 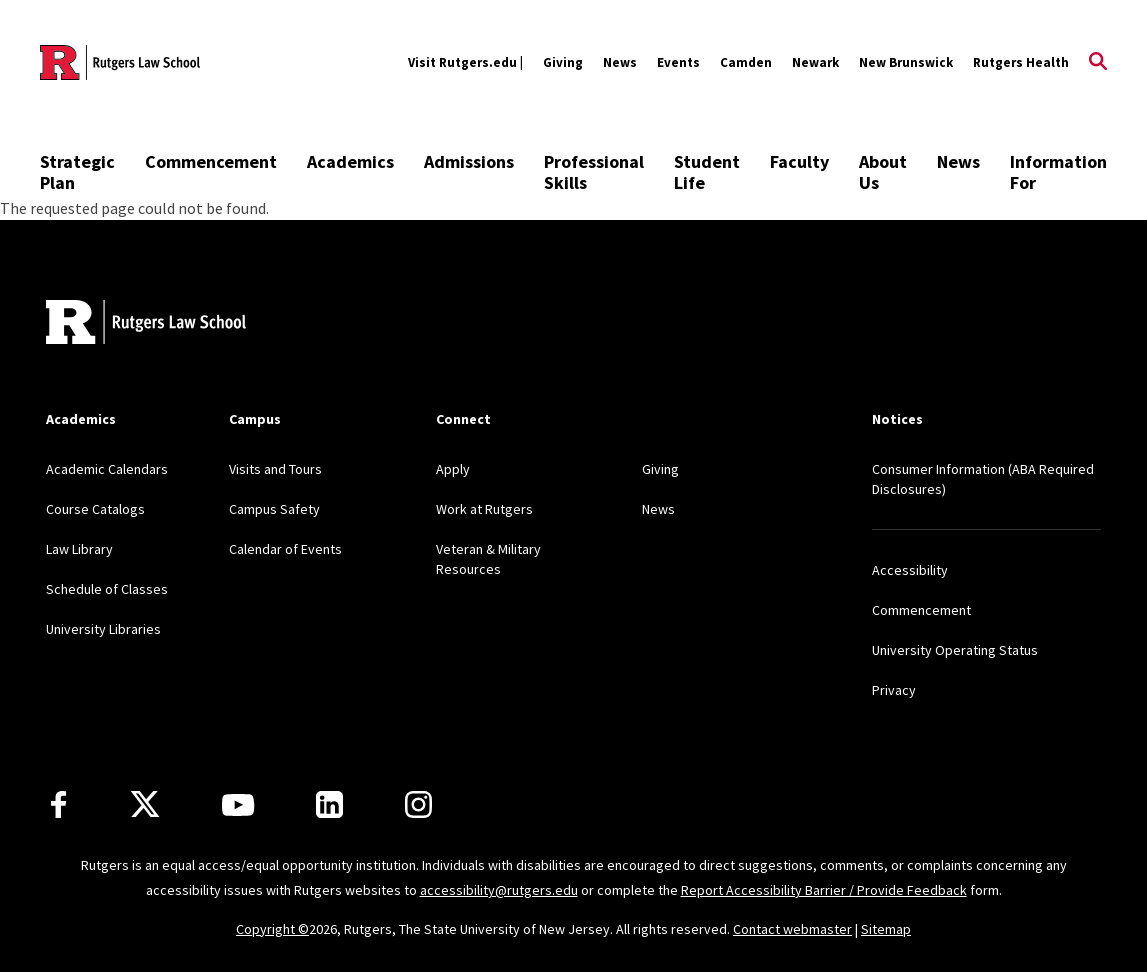 What do you see at coordinates (1098, 63) in the screenshot?
I see `[Open Search]` at bounding box center [1098, 63].